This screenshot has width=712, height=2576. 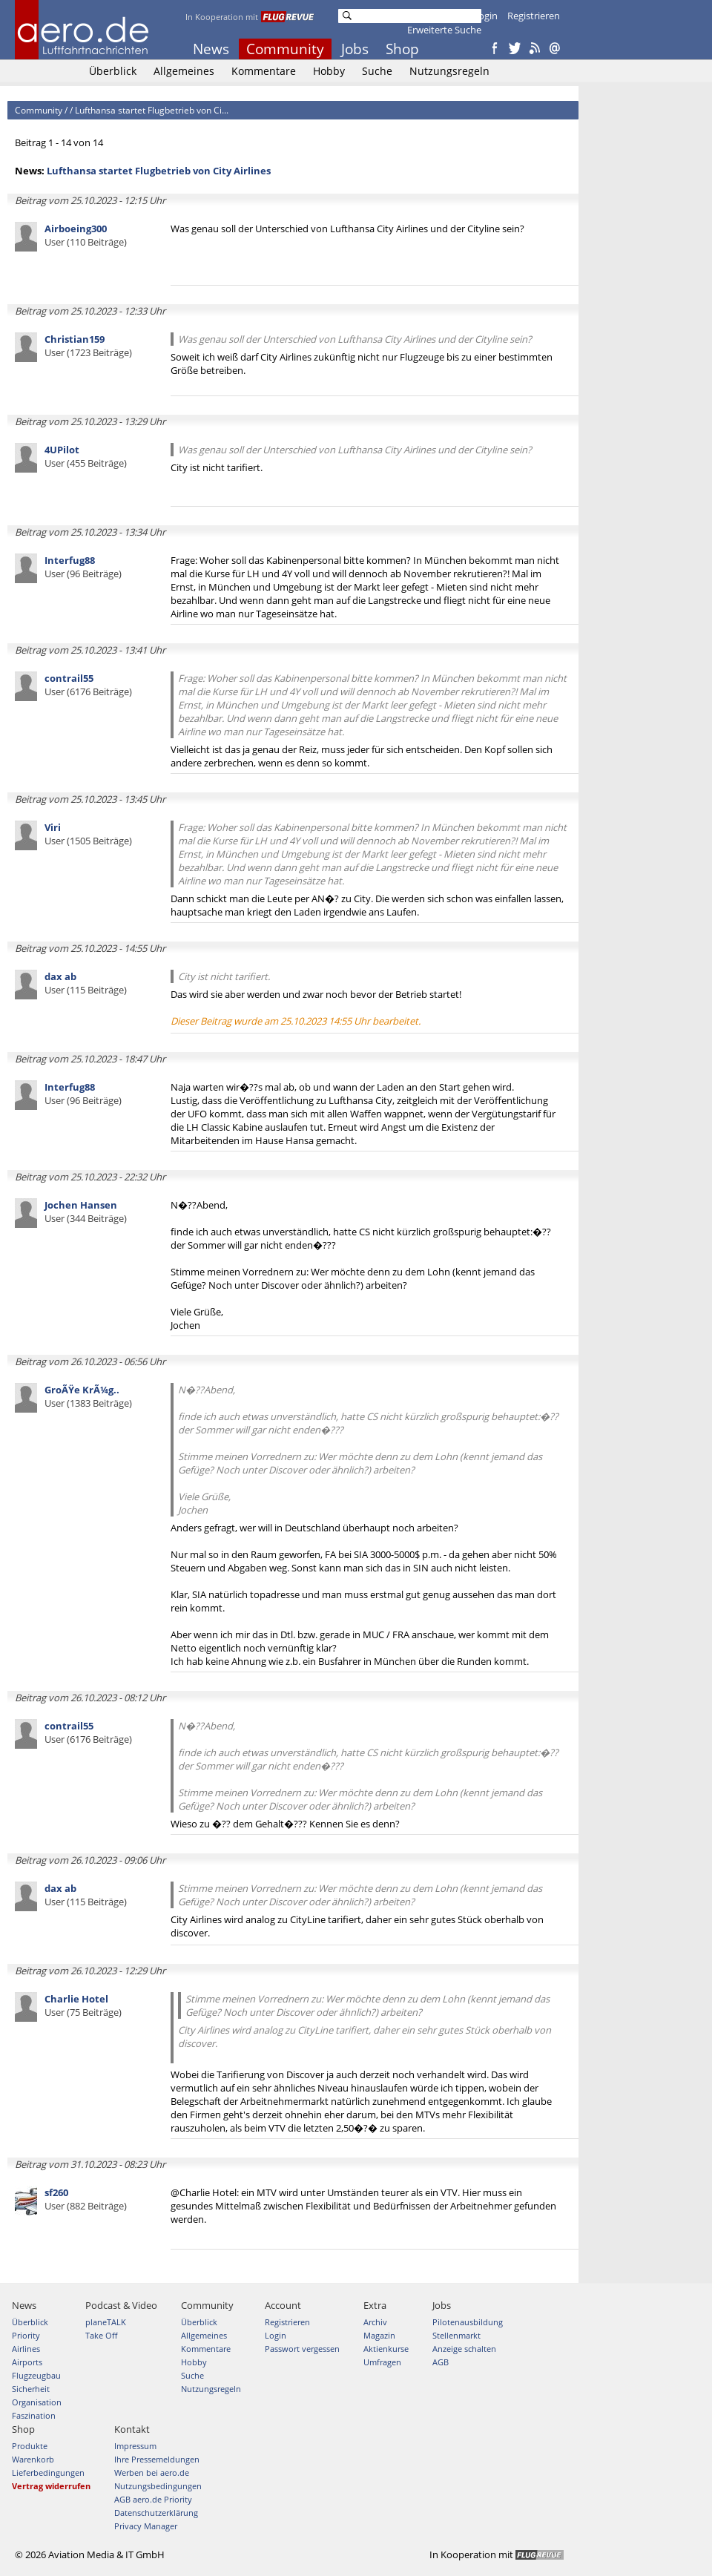 I want to click on Magazin, so click(x=379, y=2335).